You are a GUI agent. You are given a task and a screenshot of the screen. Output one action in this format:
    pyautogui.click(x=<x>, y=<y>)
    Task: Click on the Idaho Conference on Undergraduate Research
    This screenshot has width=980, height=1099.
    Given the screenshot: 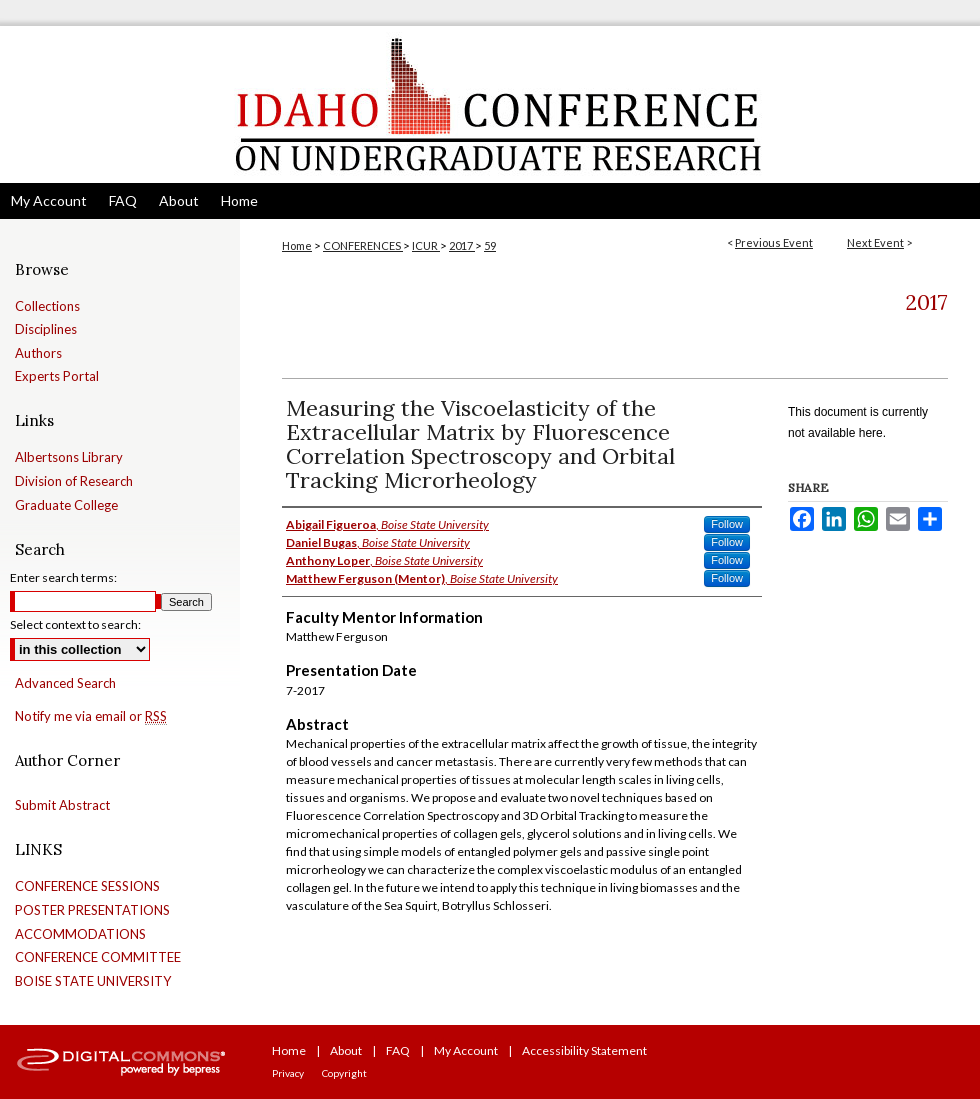 What is the action you would take?
    pyautogui.click(x=490, y=104)
    